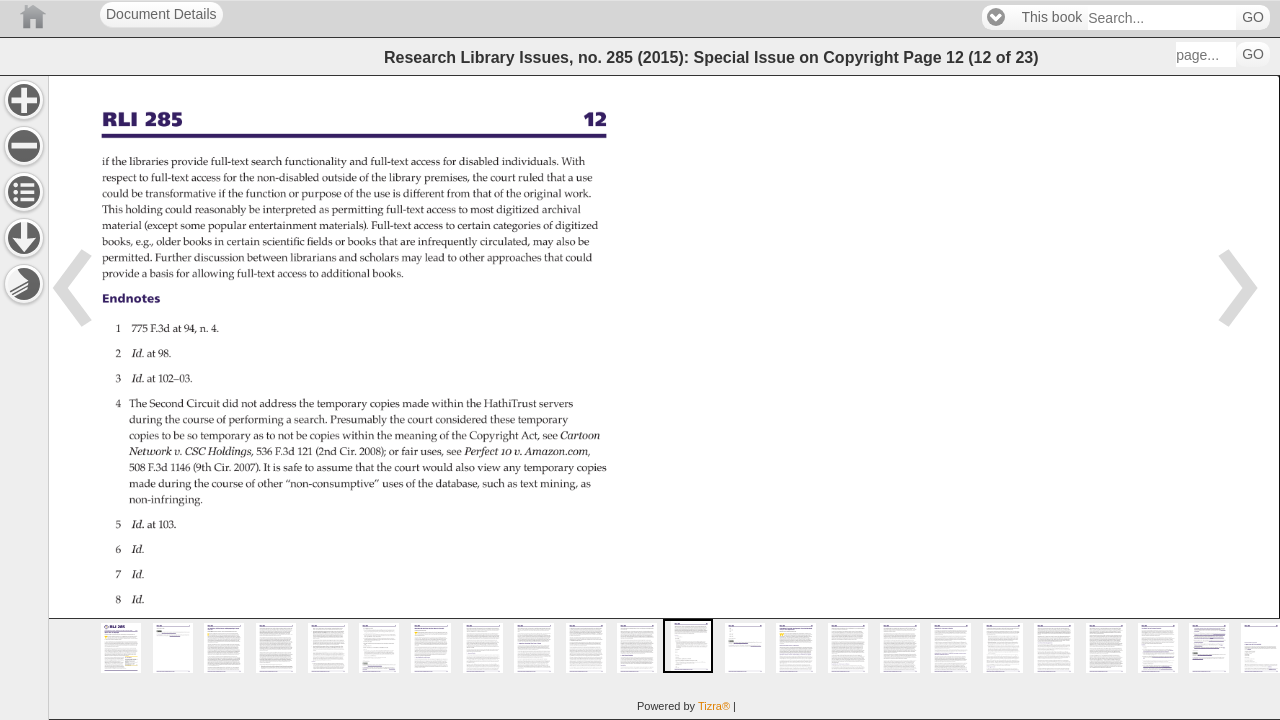 The width and height of the screenshot is (1280, 720). What do you see at coordinates (1253, 17) in the screenshot?
I see `GO` at bounding box center [1253, 17].